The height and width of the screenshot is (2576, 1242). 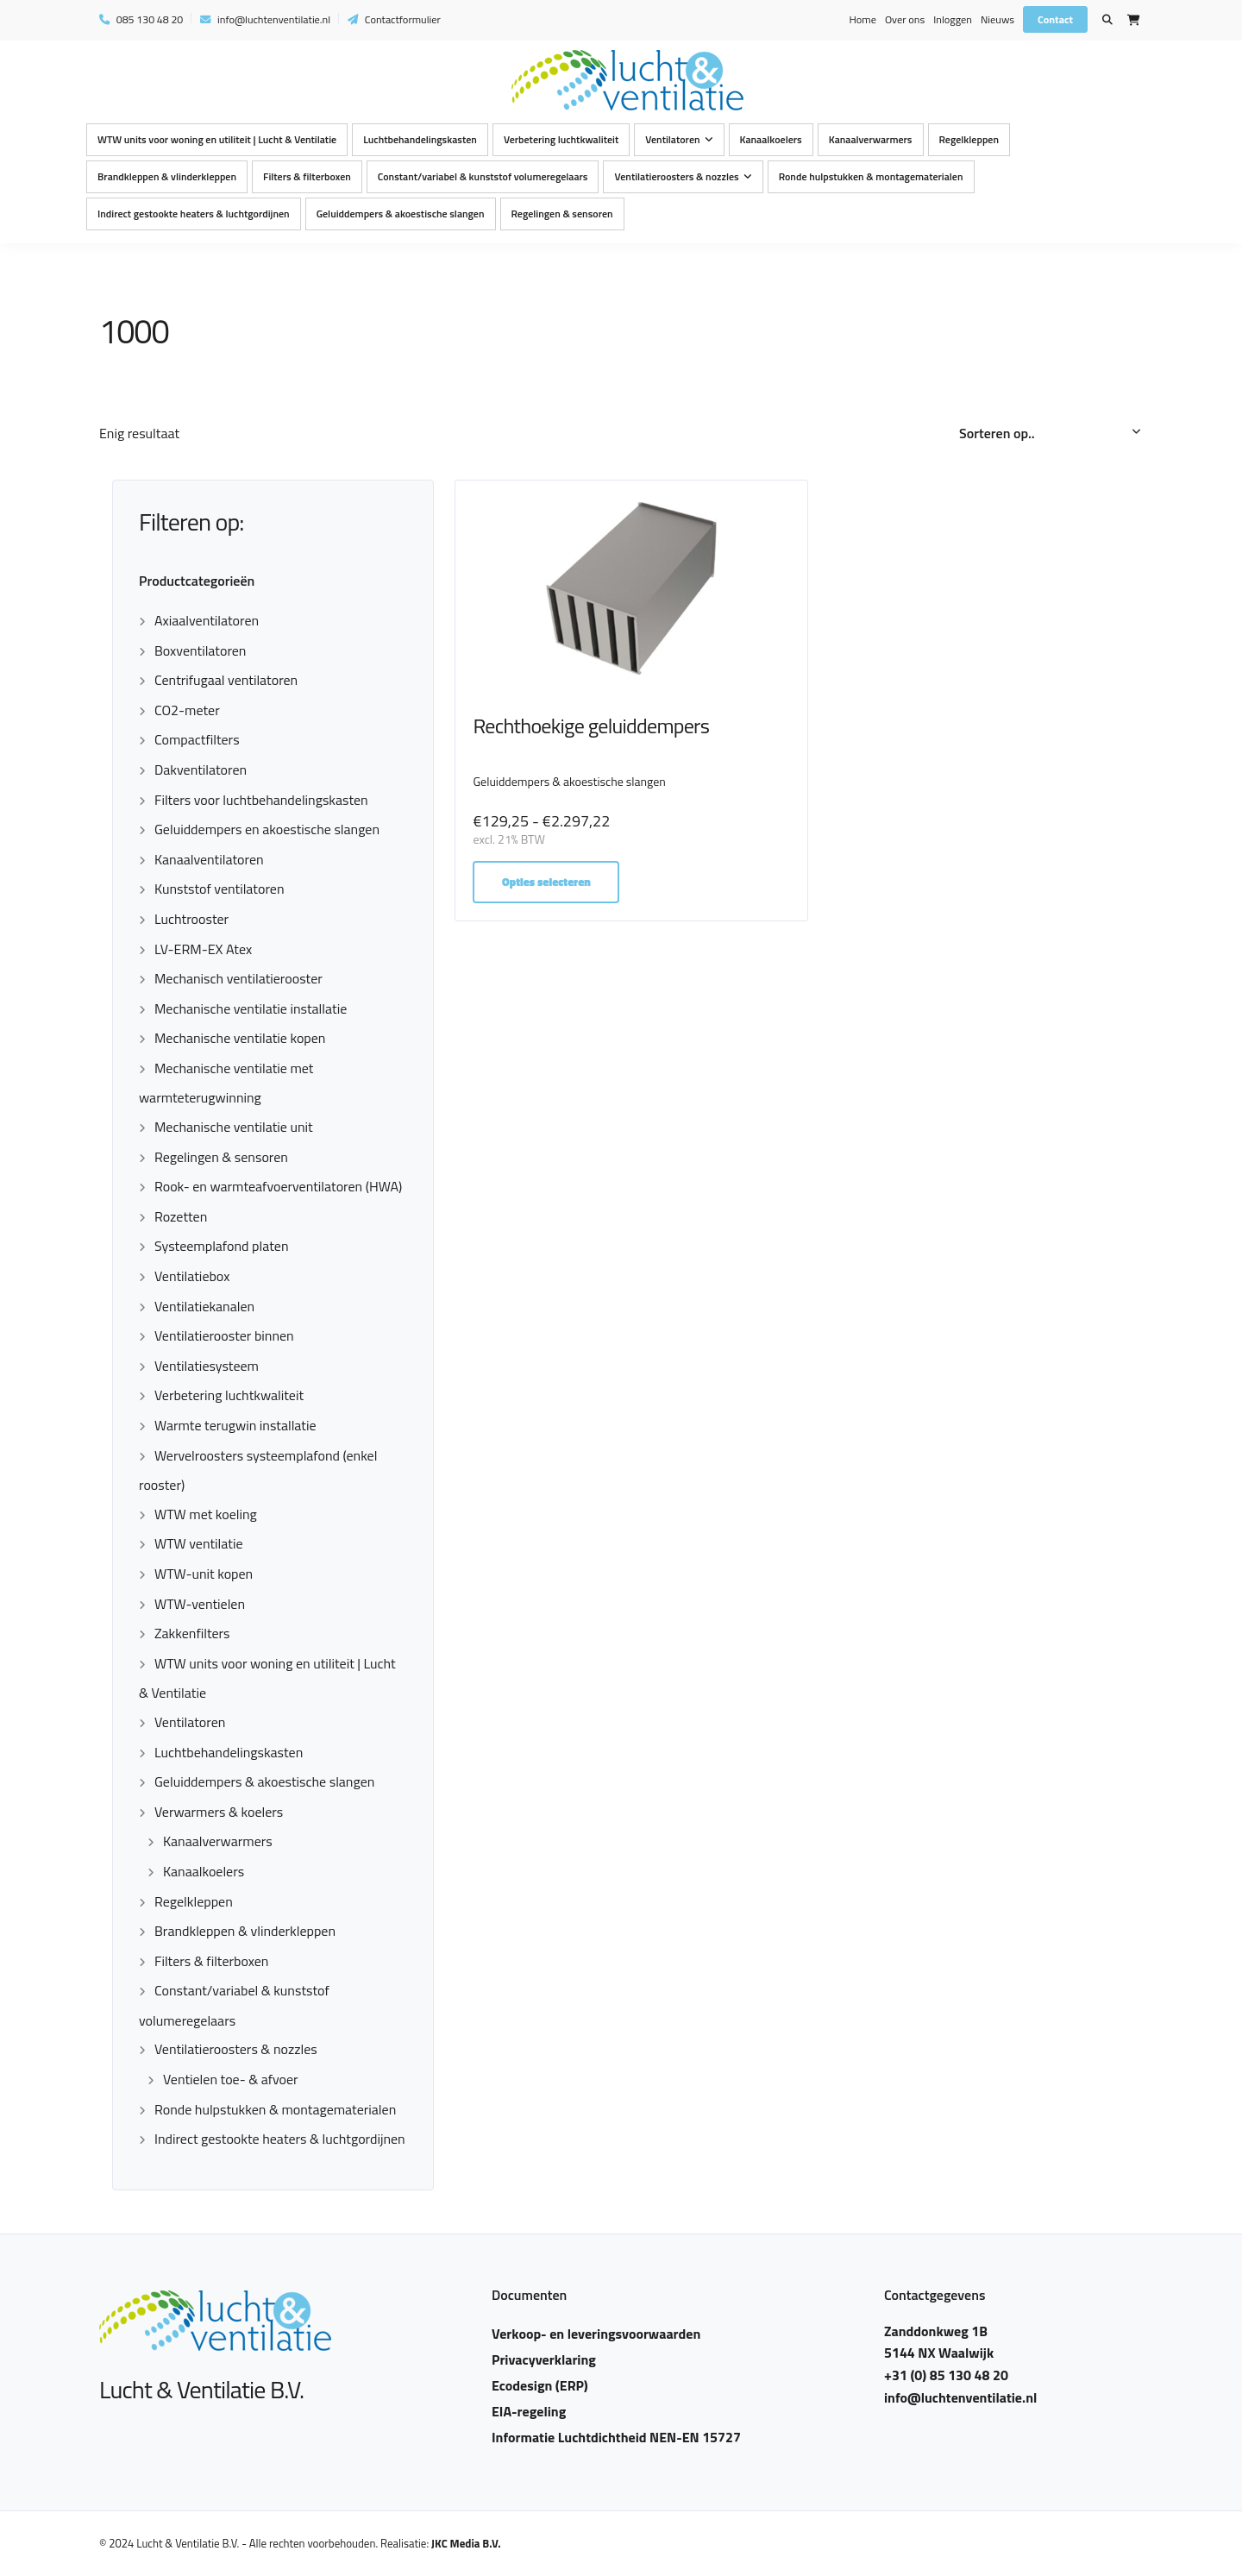 What do you see at coordinates (952, 19) in the screenshot?
I see `Inloggen` at bounding box center [952, 19].